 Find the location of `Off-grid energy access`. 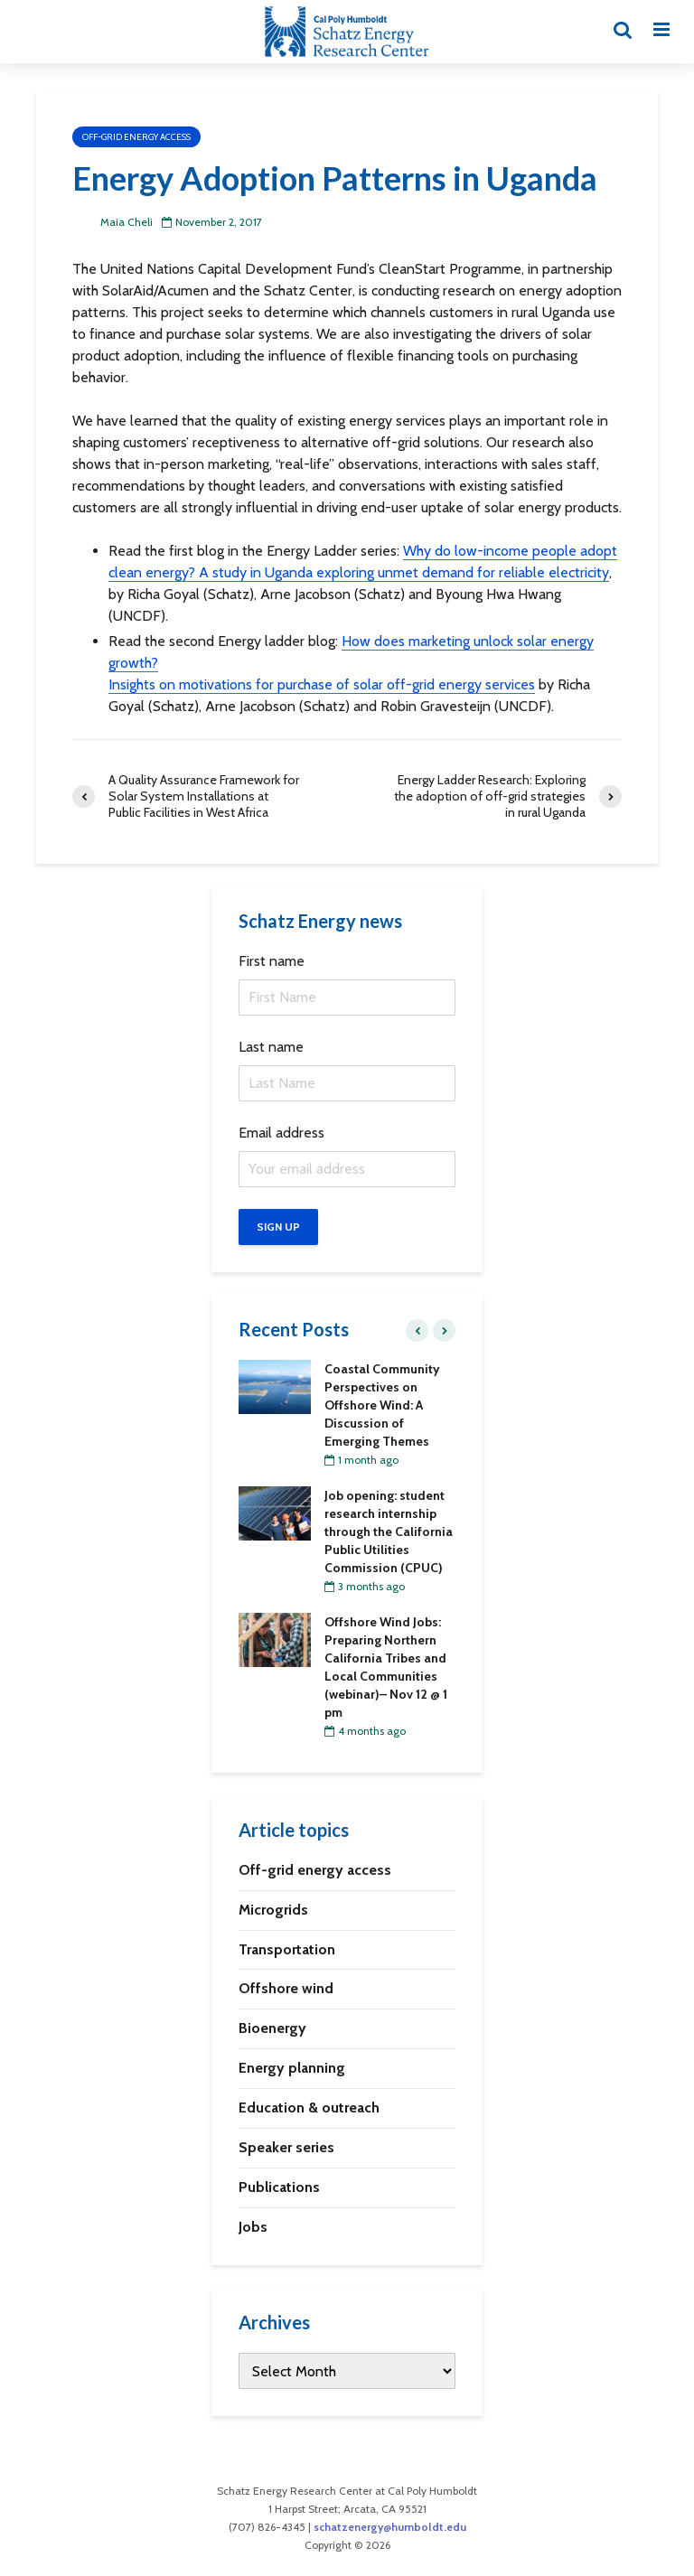

Off-grid energy access is located at coordinates (136, 137).